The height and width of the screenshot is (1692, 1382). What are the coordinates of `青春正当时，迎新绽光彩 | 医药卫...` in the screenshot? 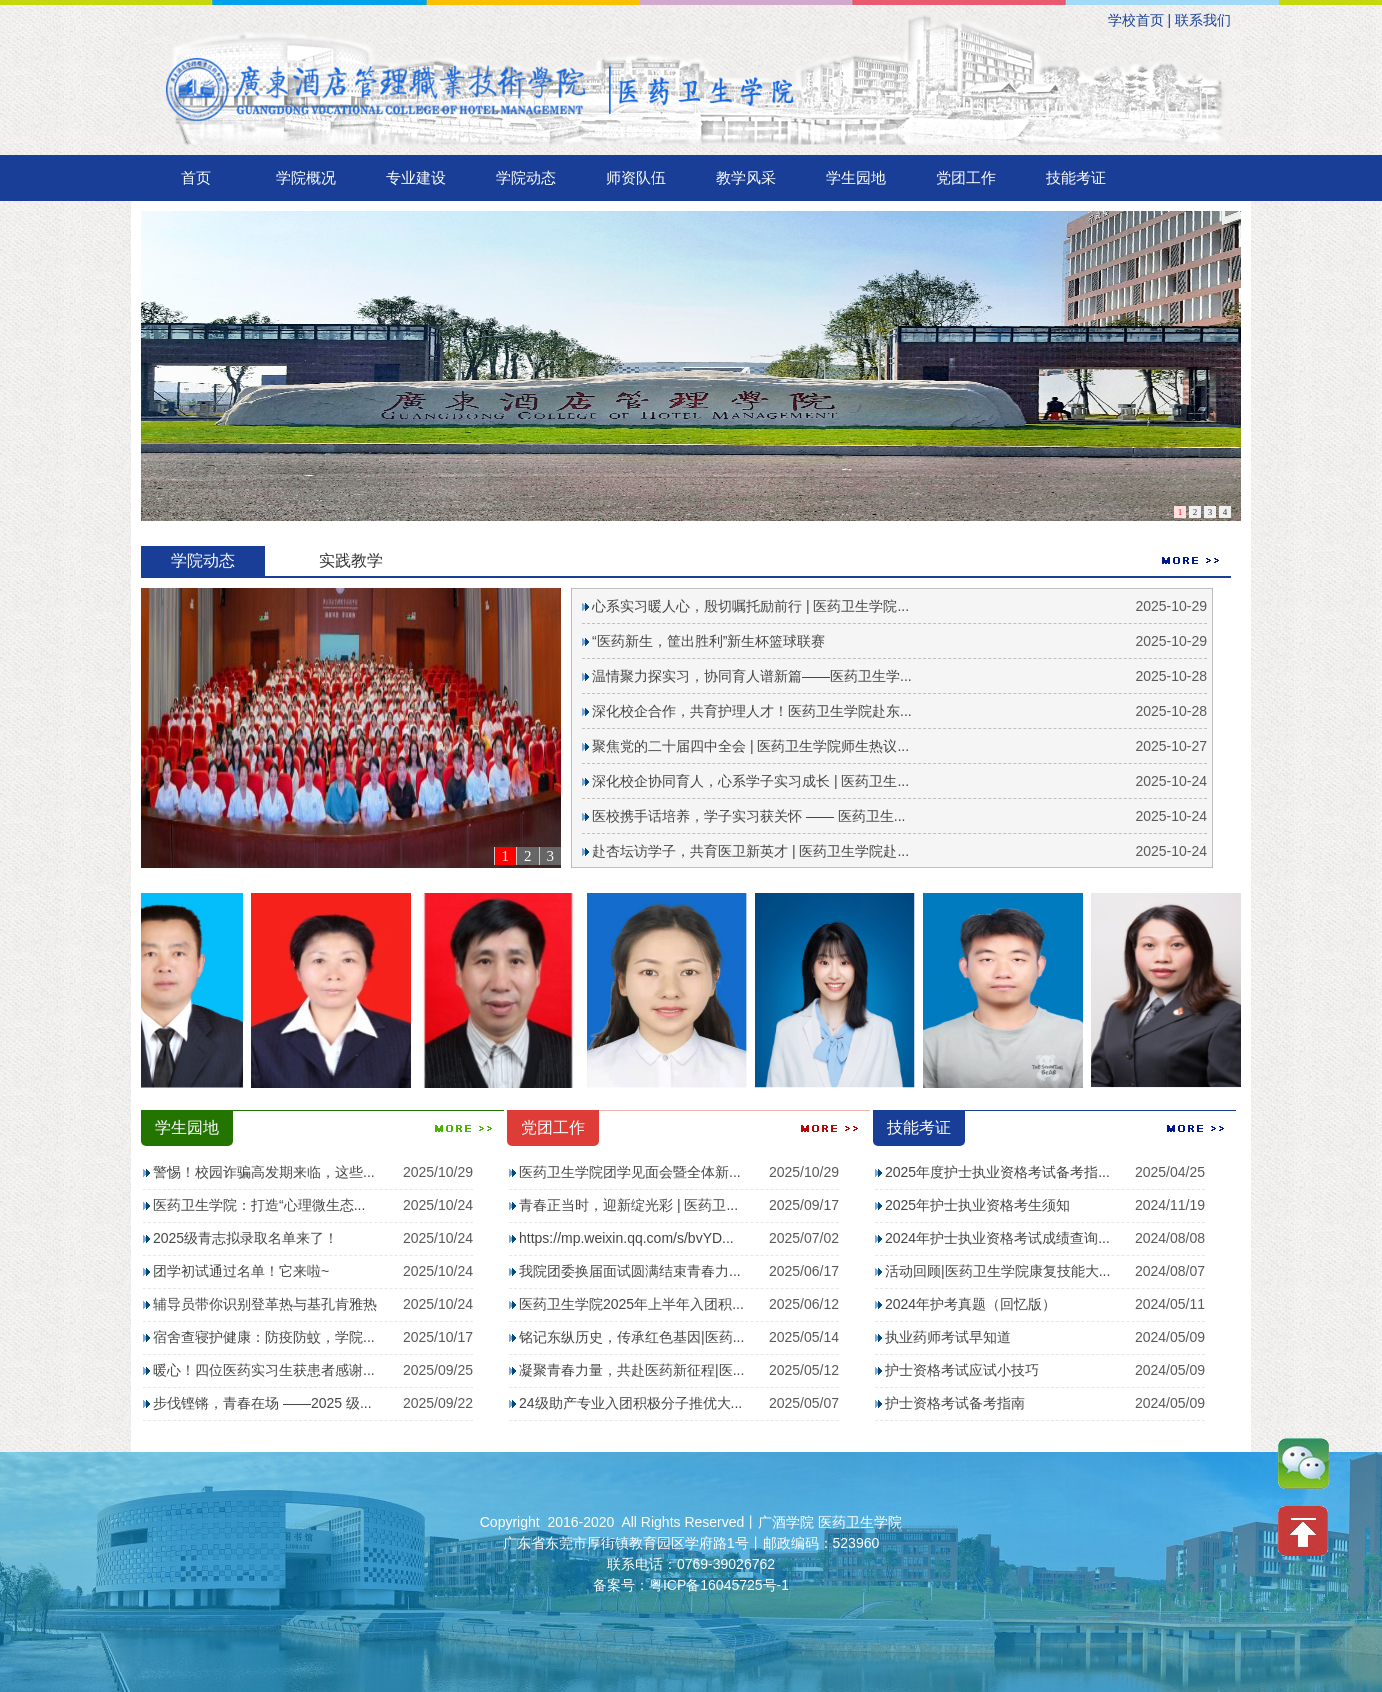 It's located at (628, 1205).